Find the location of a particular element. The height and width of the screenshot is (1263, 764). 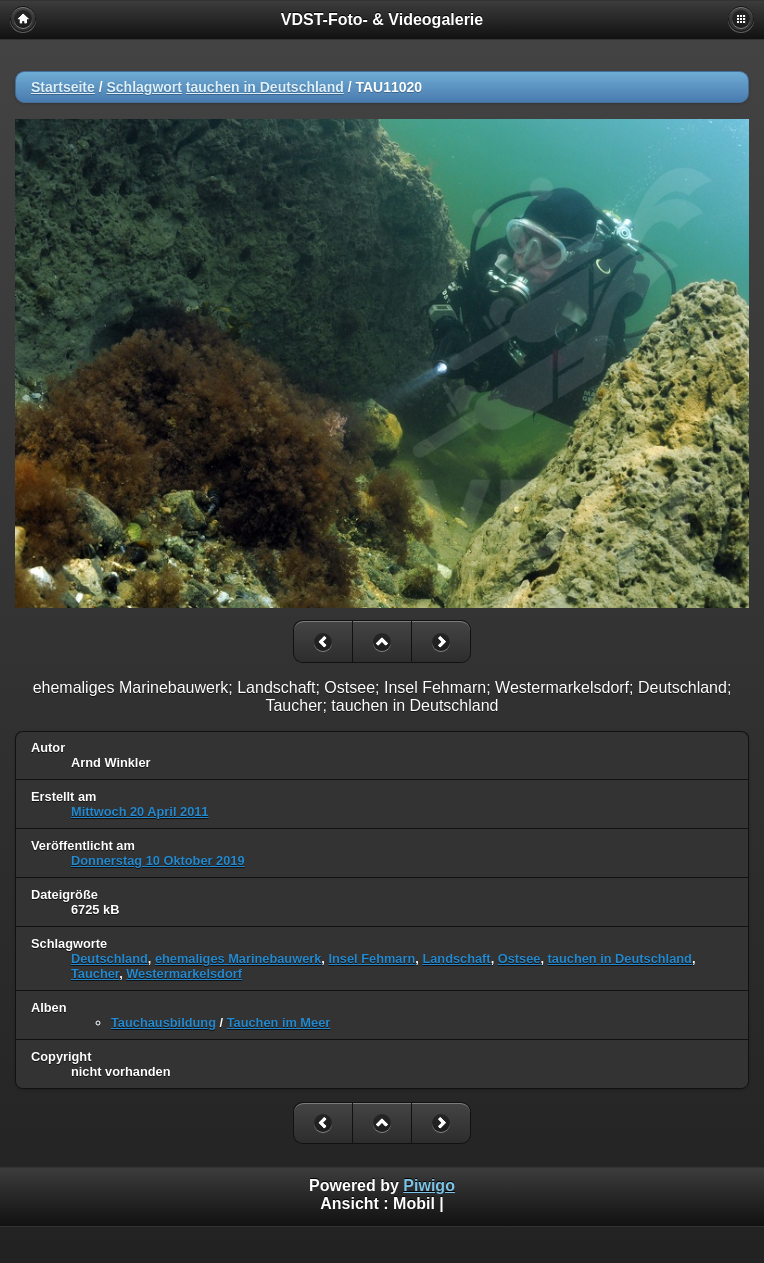

Taucher is located at coordinates (95, 973).